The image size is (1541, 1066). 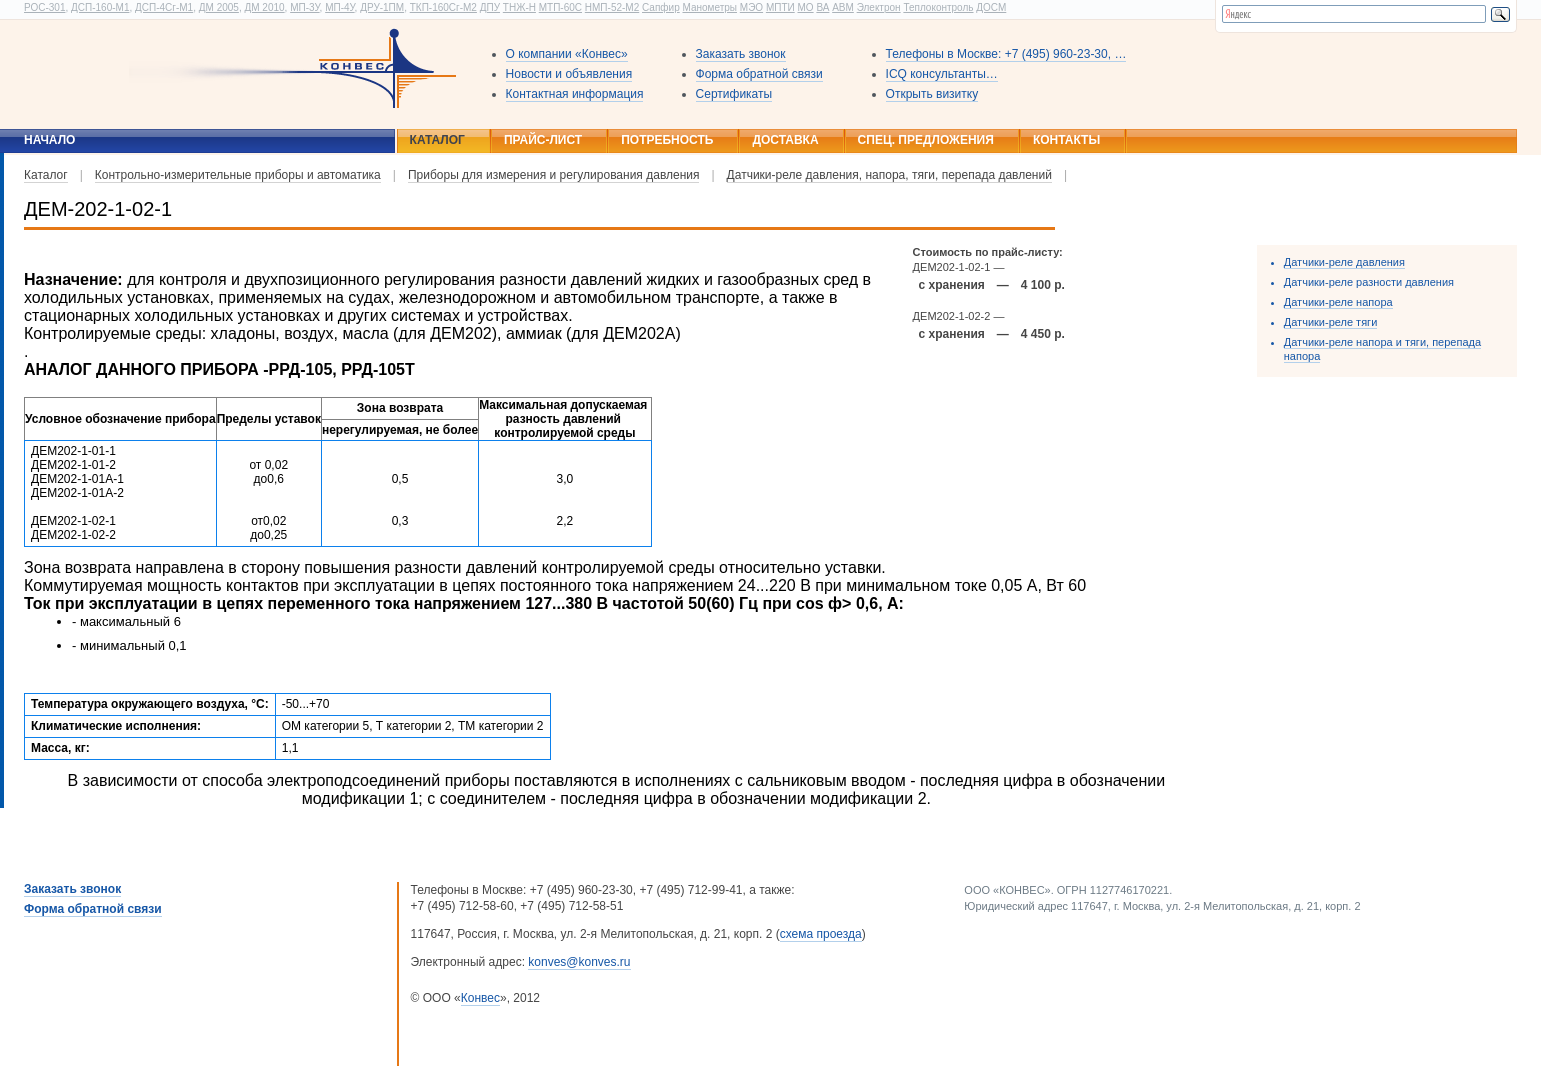 I want to click on ДСП-160-М1, so click(x=100, y=7).